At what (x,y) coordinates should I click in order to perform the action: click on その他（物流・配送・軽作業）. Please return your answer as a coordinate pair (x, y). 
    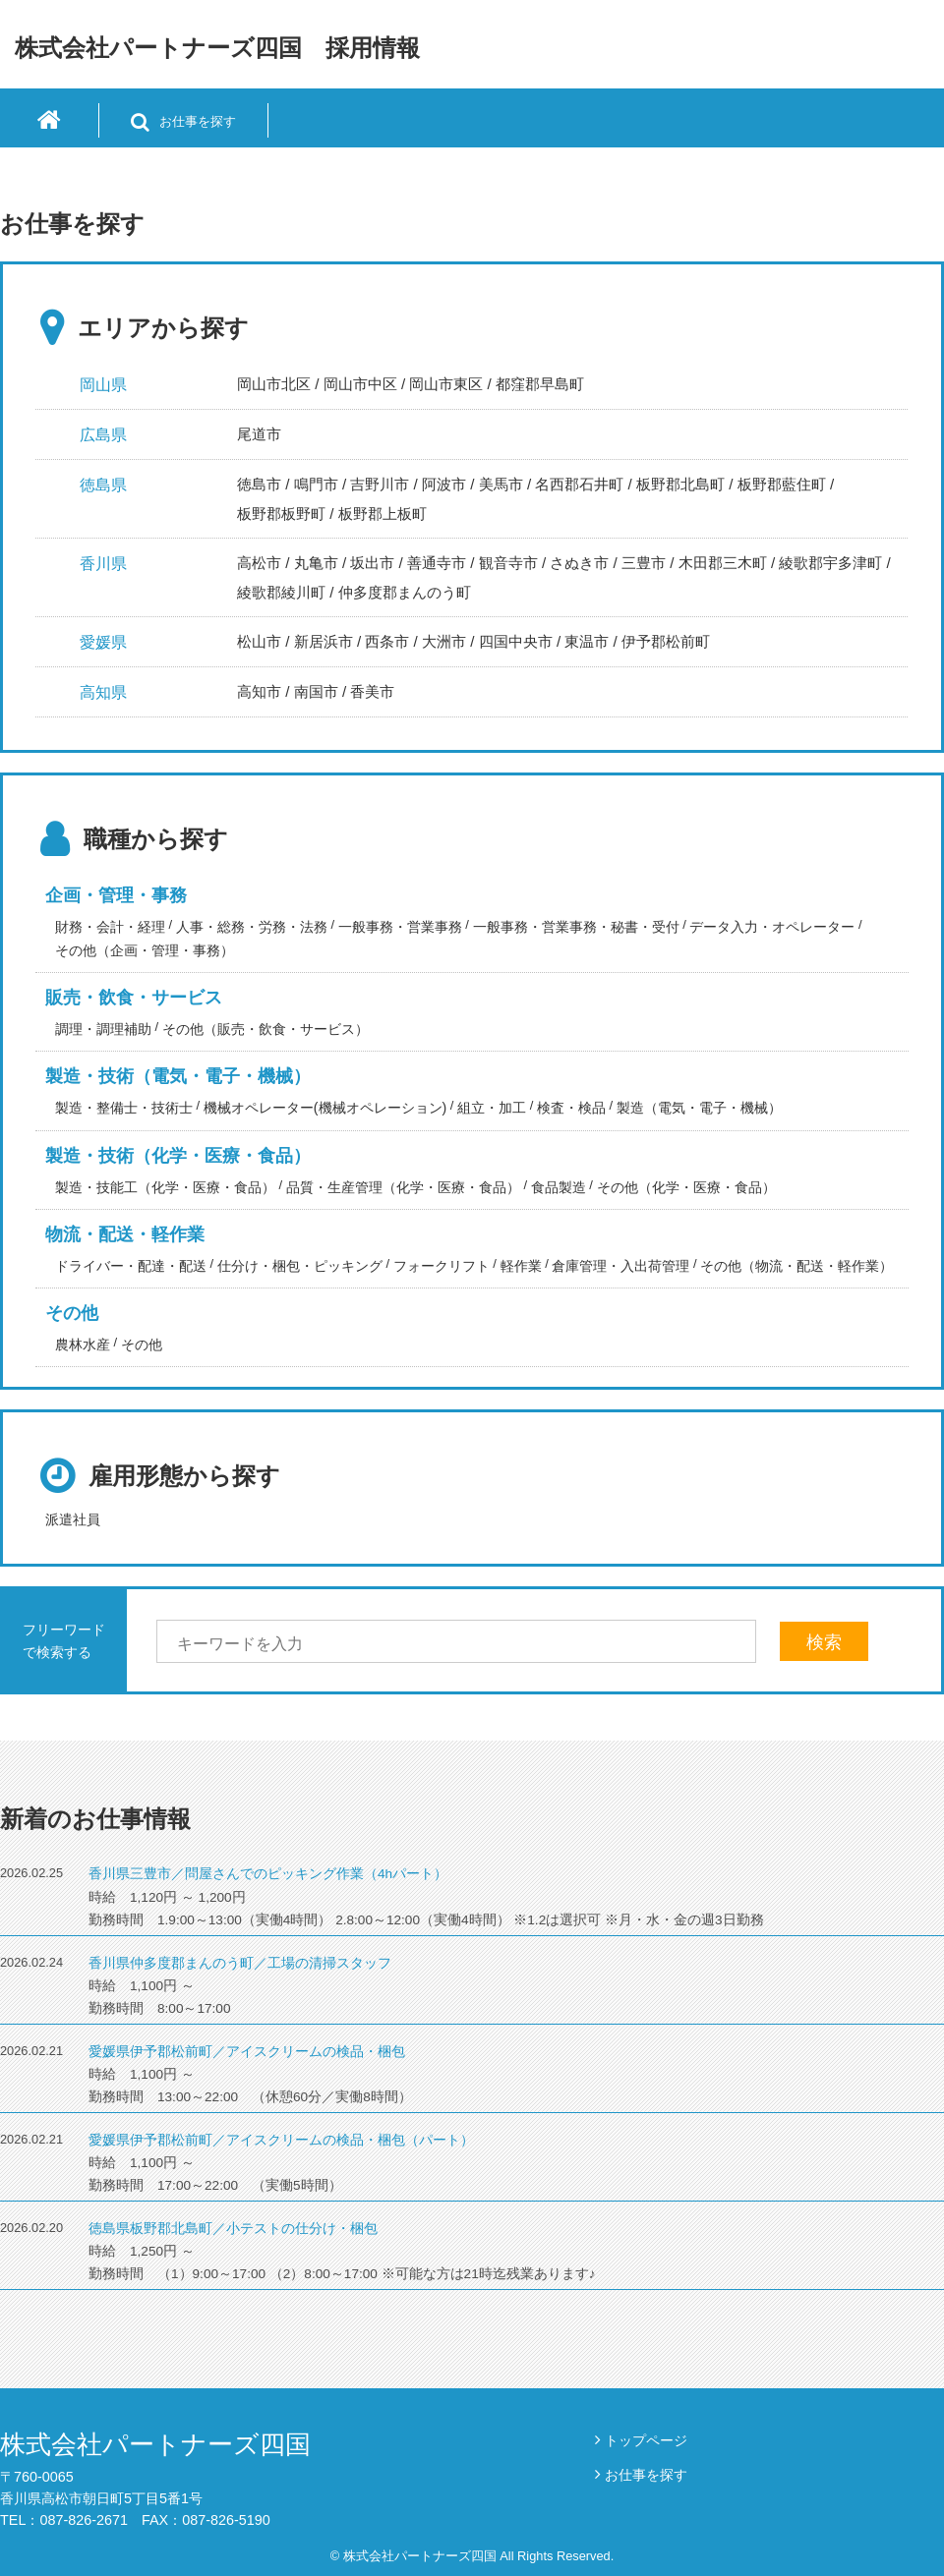
    Looking at the image, I should click on (796, 1266).